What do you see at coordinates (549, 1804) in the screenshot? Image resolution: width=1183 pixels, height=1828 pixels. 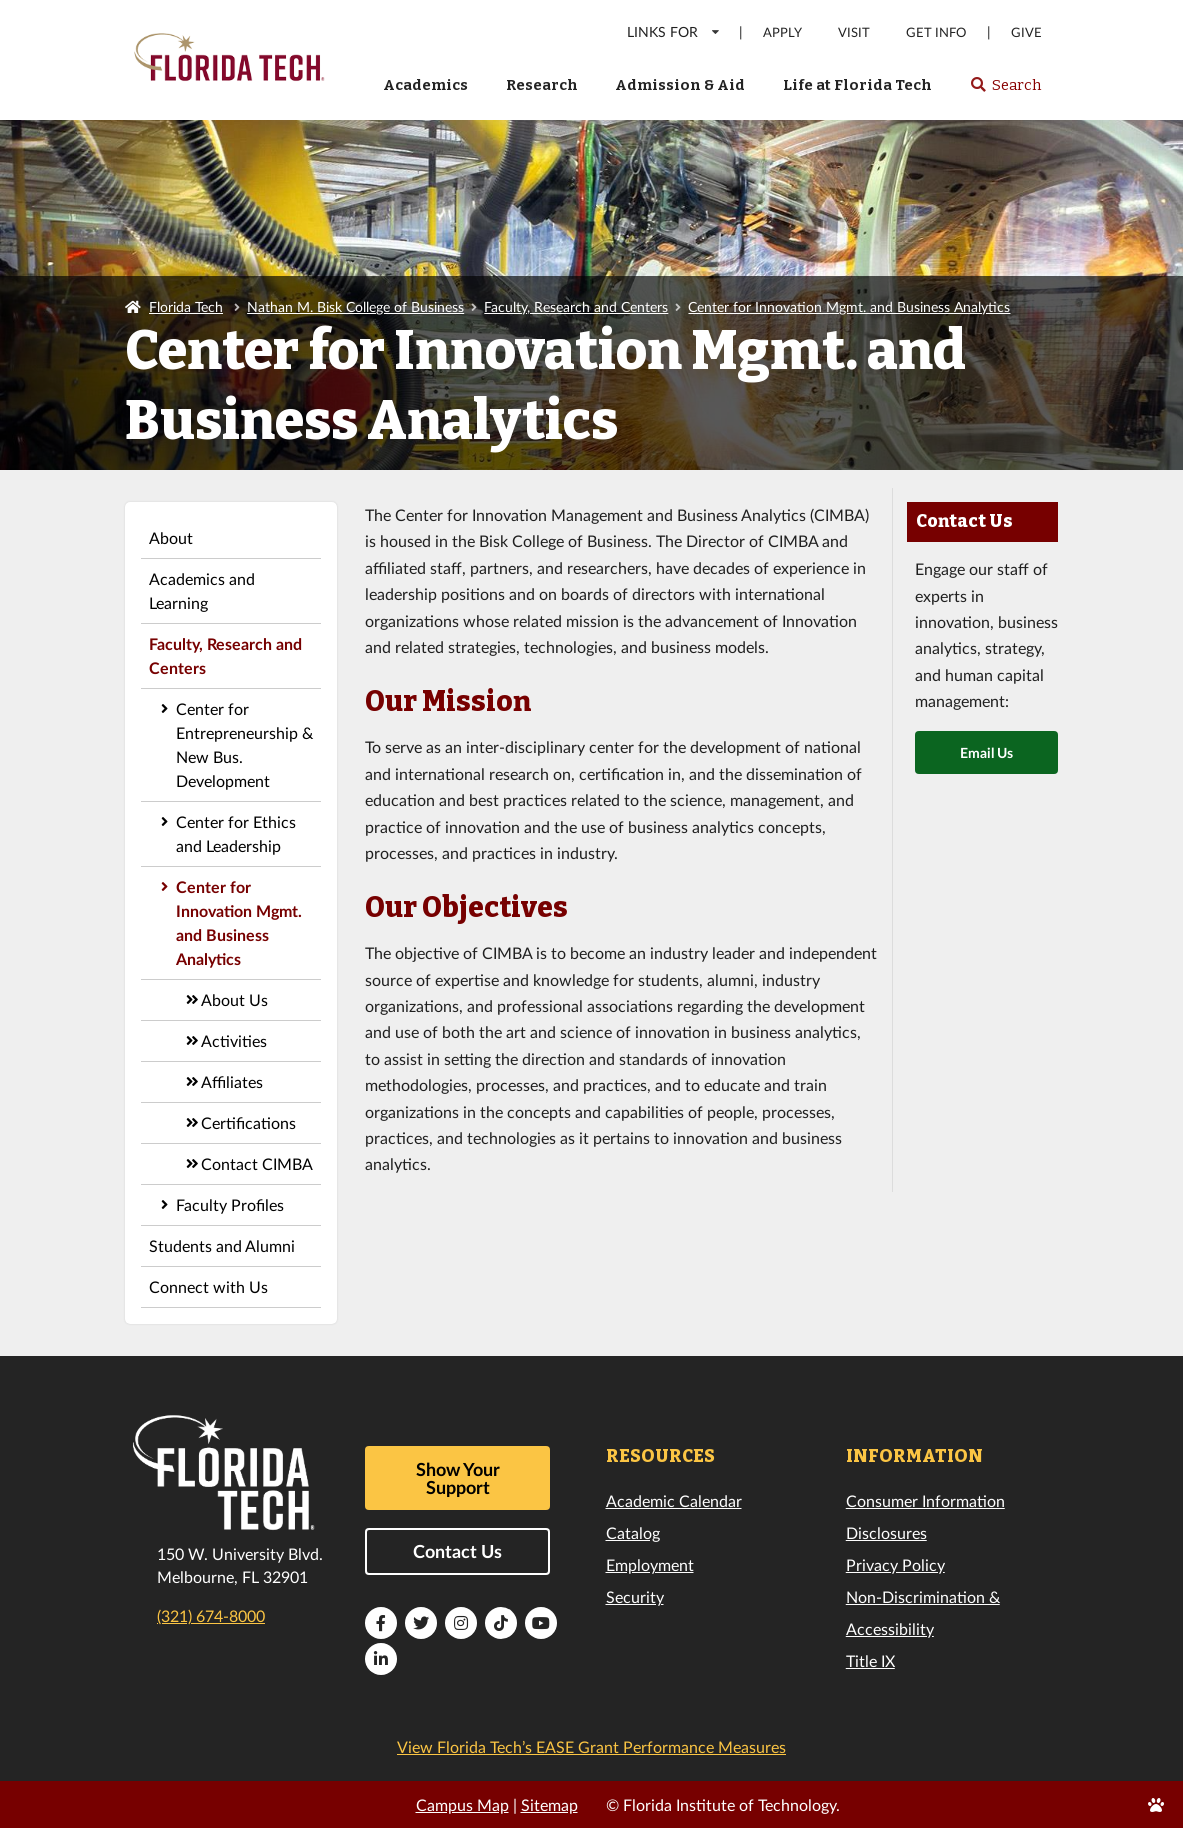 I see `Sitemap` at bounding box center [549, 1804].